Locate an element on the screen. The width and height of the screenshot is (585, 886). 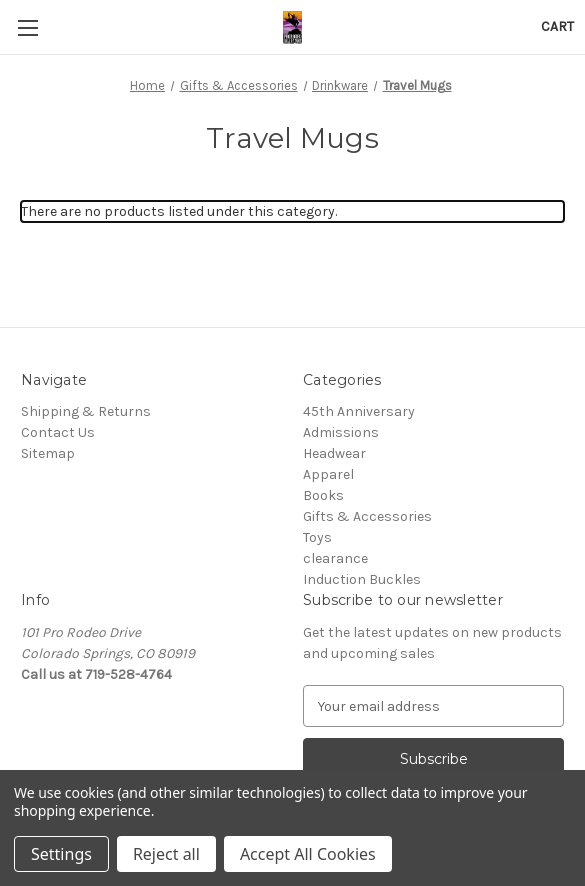
Accept All Cookies is located at coordinates (308, 854).